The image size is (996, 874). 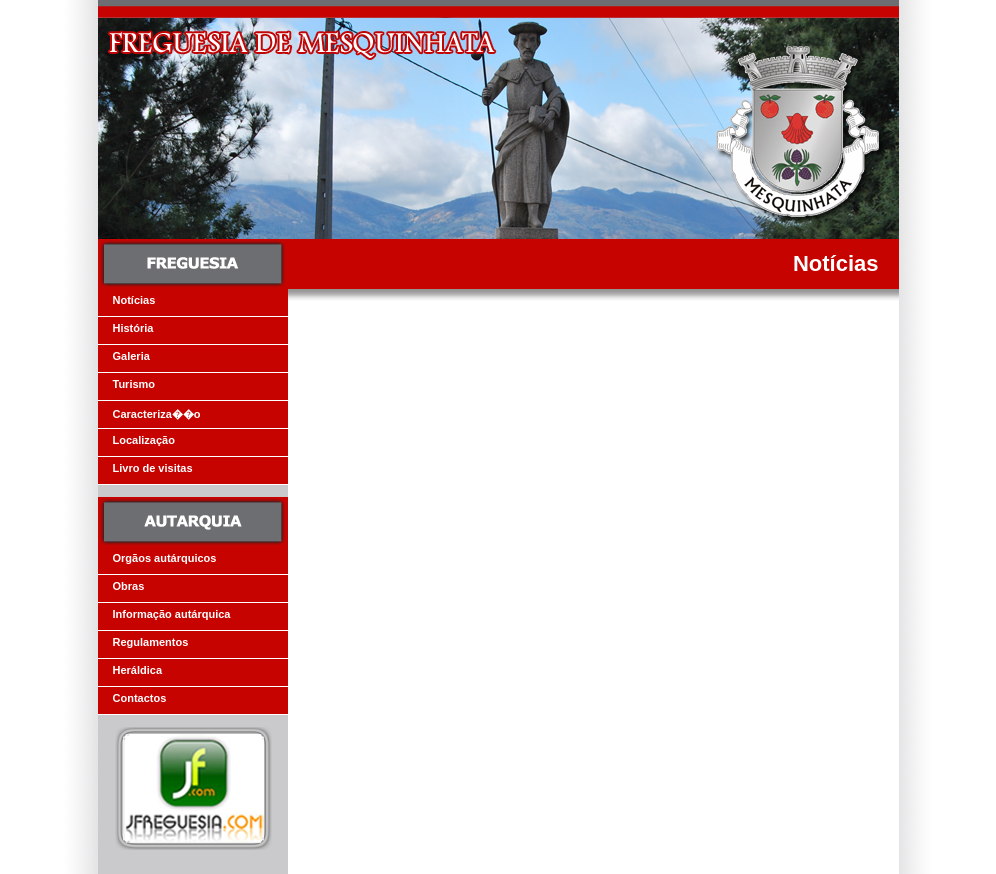 I want to click on Regulamentos, so click(x=151, y=642).